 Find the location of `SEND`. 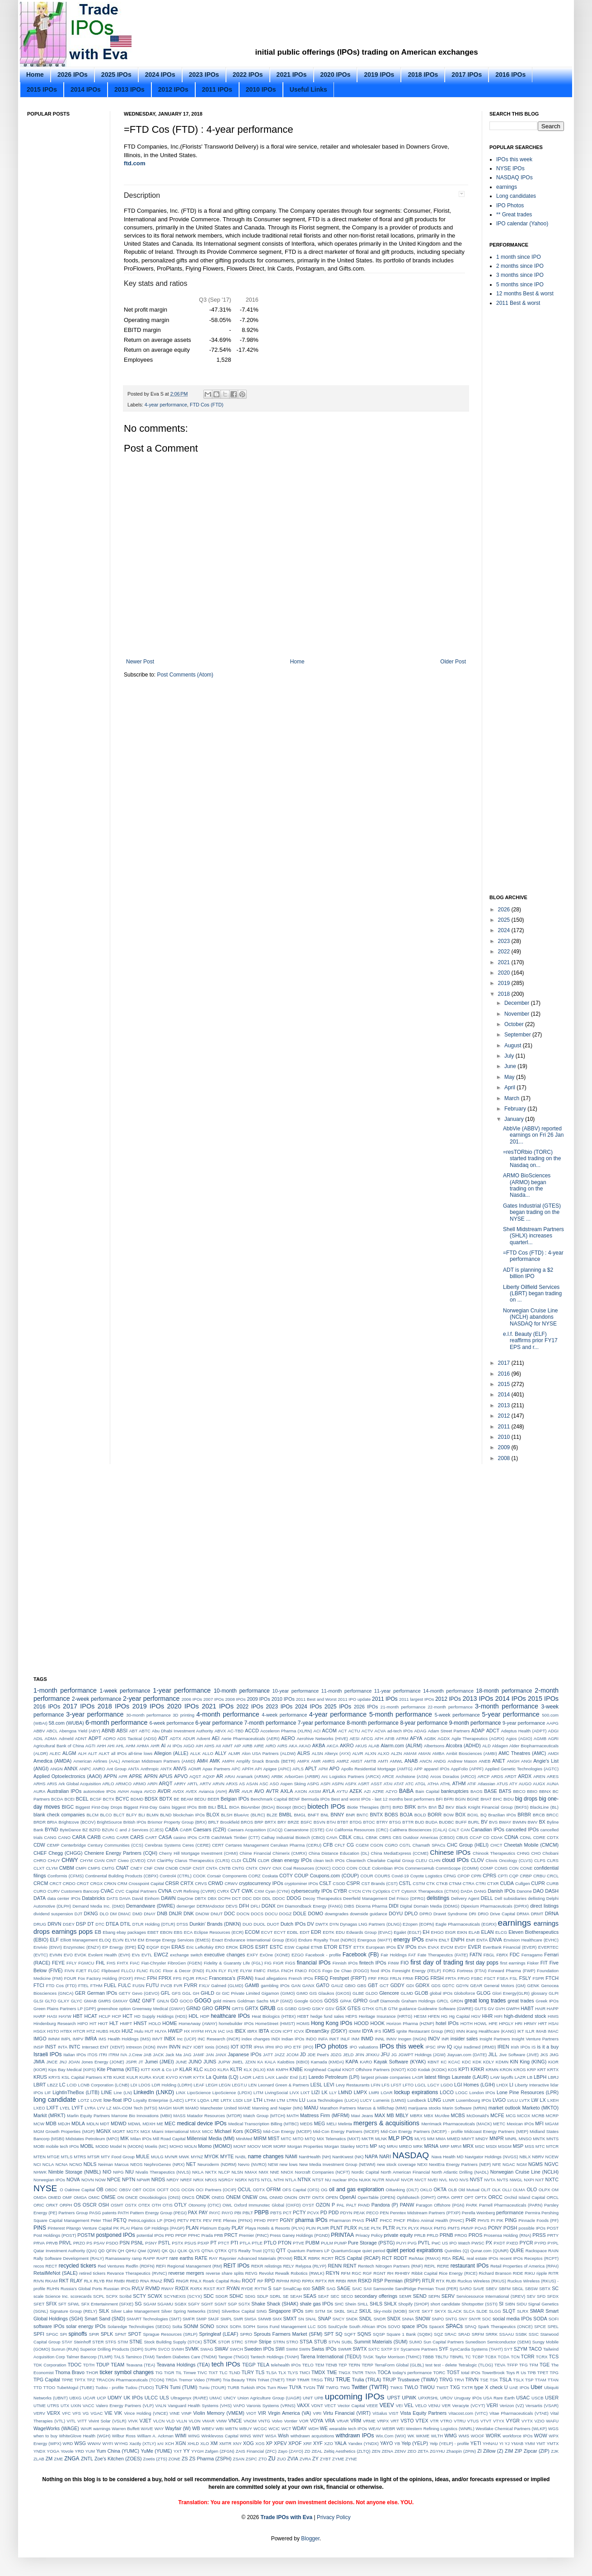

SEND is located at coordinates (420, 2296).